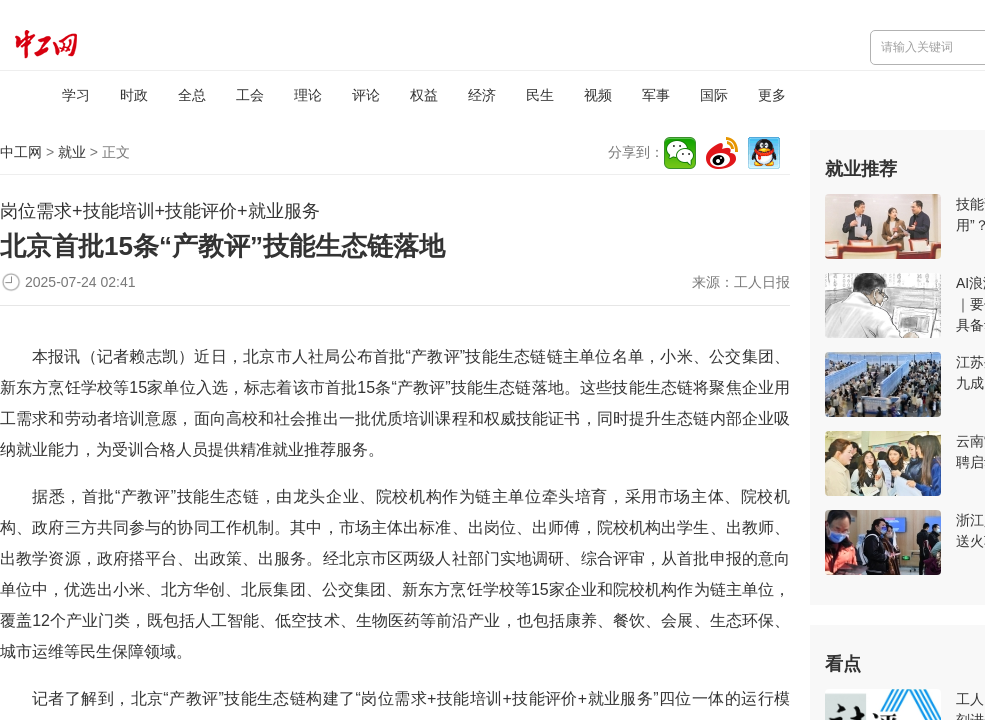 The width and height of the screenshot is (985, 720). What do you see at coordinates (482, 95) in the screenshot?
I see `经济` at bounding box center [482, 95].